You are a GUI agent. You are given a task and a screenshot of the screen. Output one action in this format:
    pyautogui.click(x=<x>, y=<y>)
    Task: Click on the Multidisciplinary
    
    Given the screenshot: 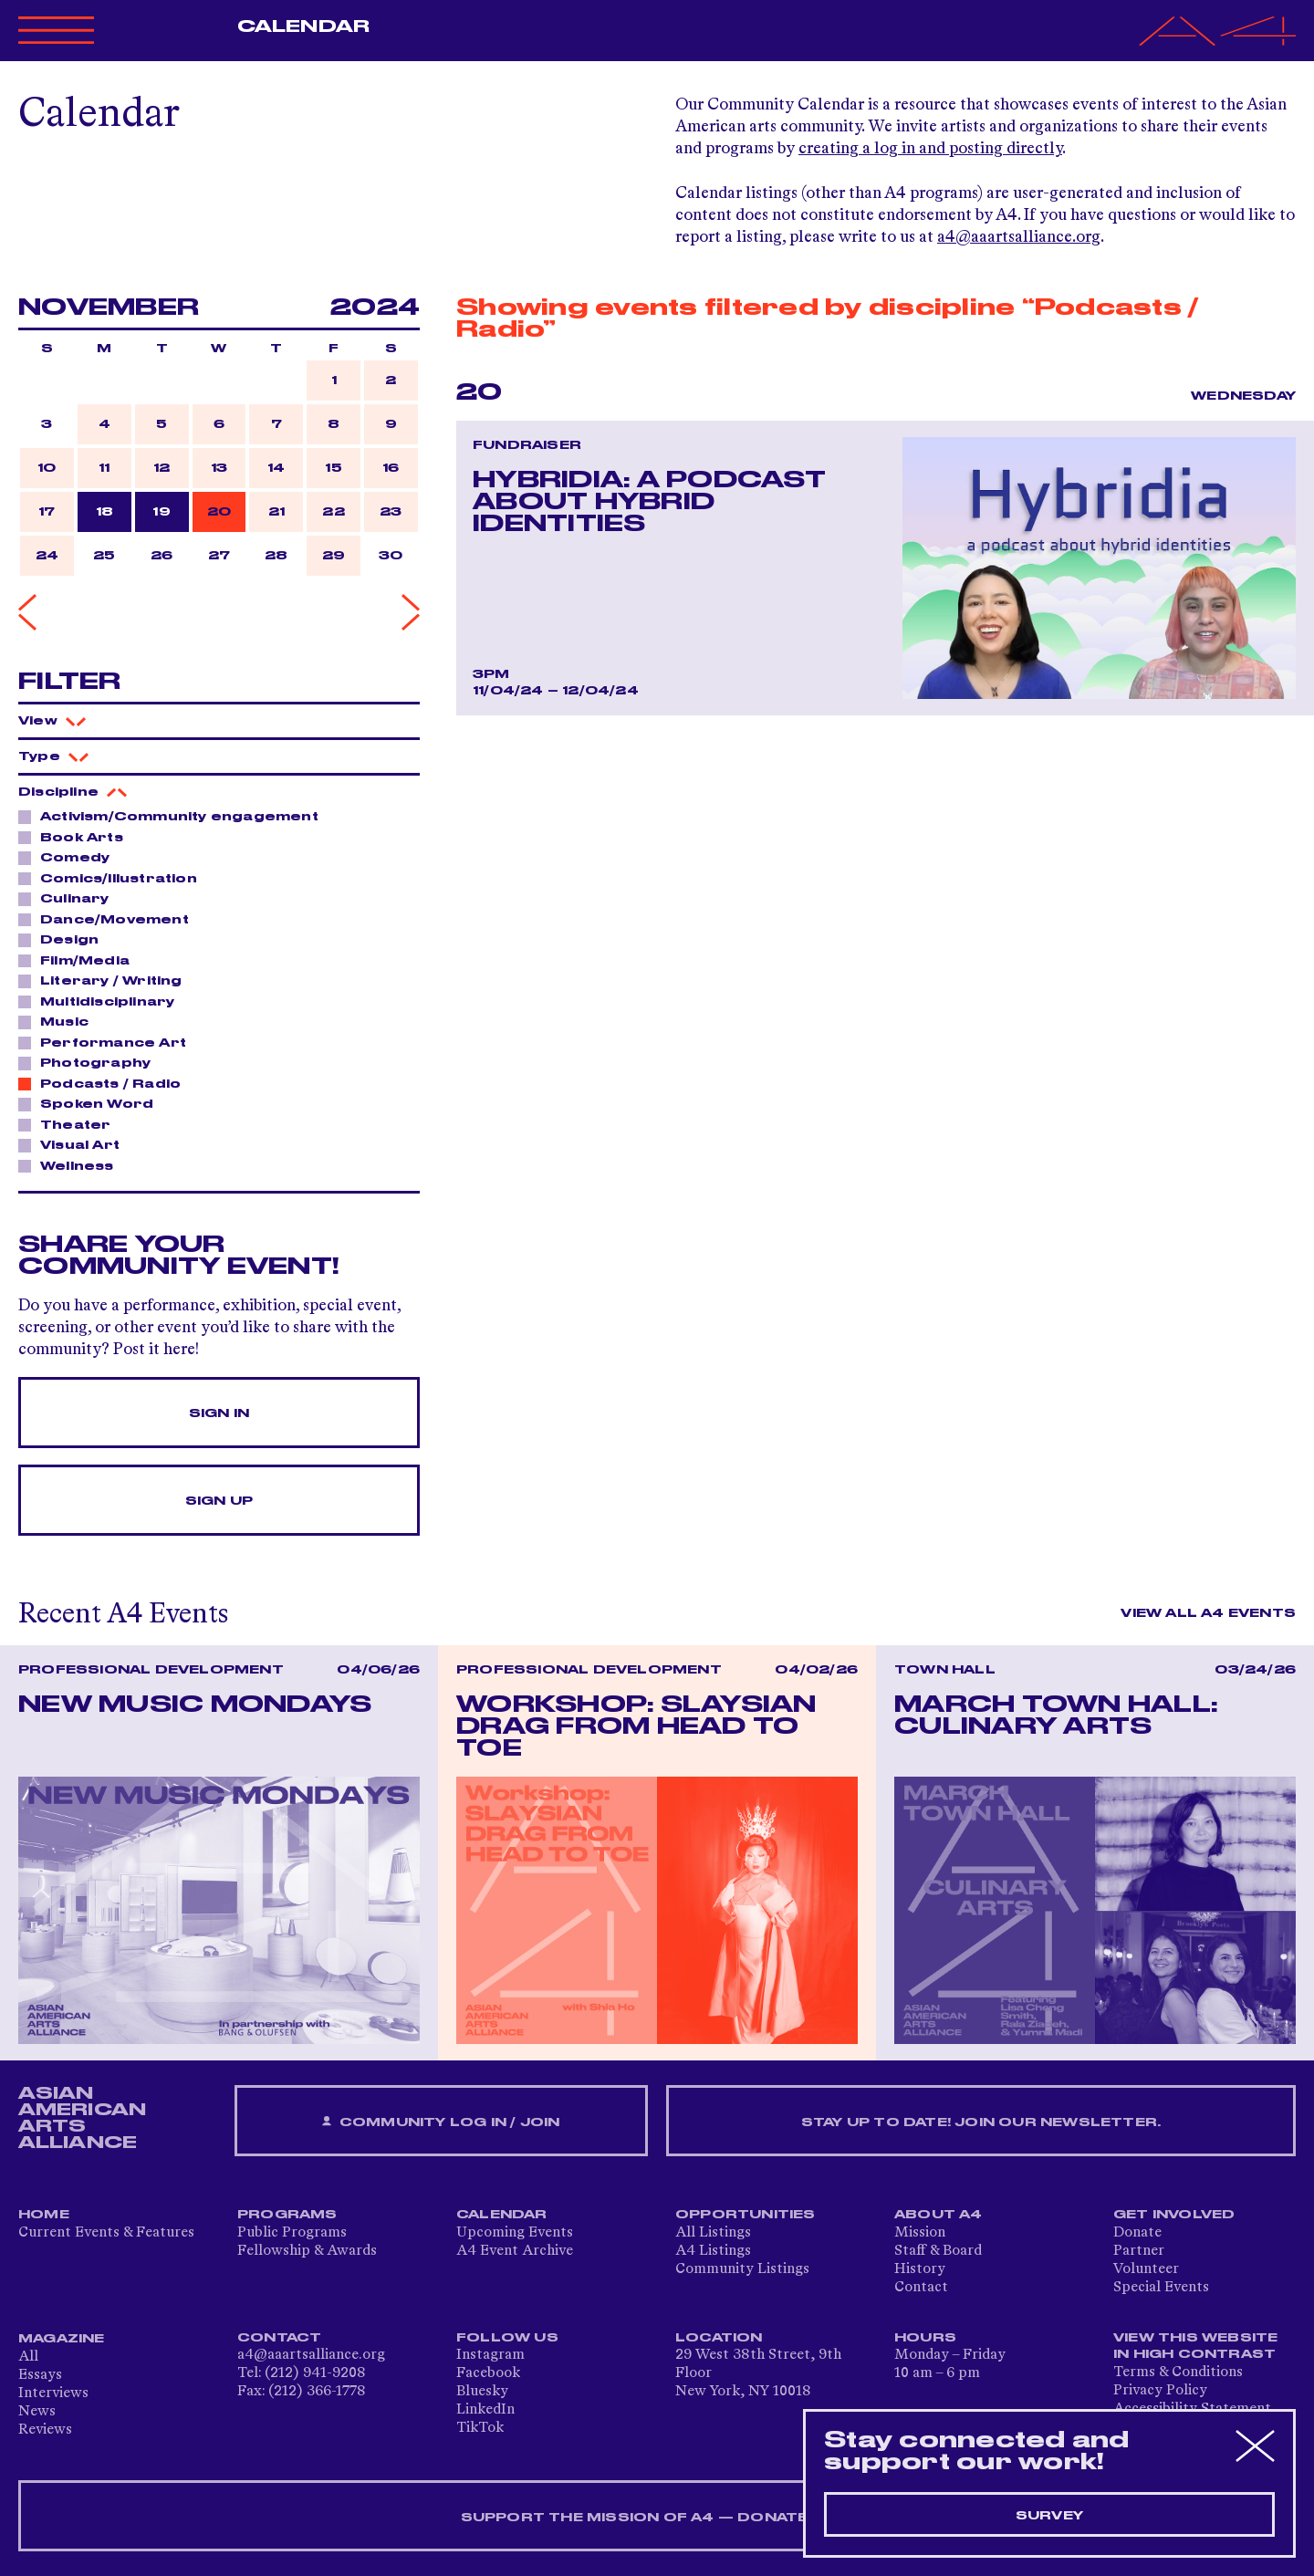 What is the action you would take?
    pyautogui.click(x=102, y=1001)
    